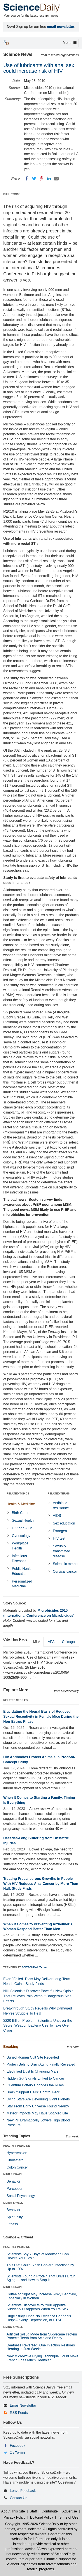 The height and width of the screenshot is (2576, 82). What do you see at coordinates (64, 1523) in the screenshot?
I see `Sex education` at bounding box center [64, 1523].